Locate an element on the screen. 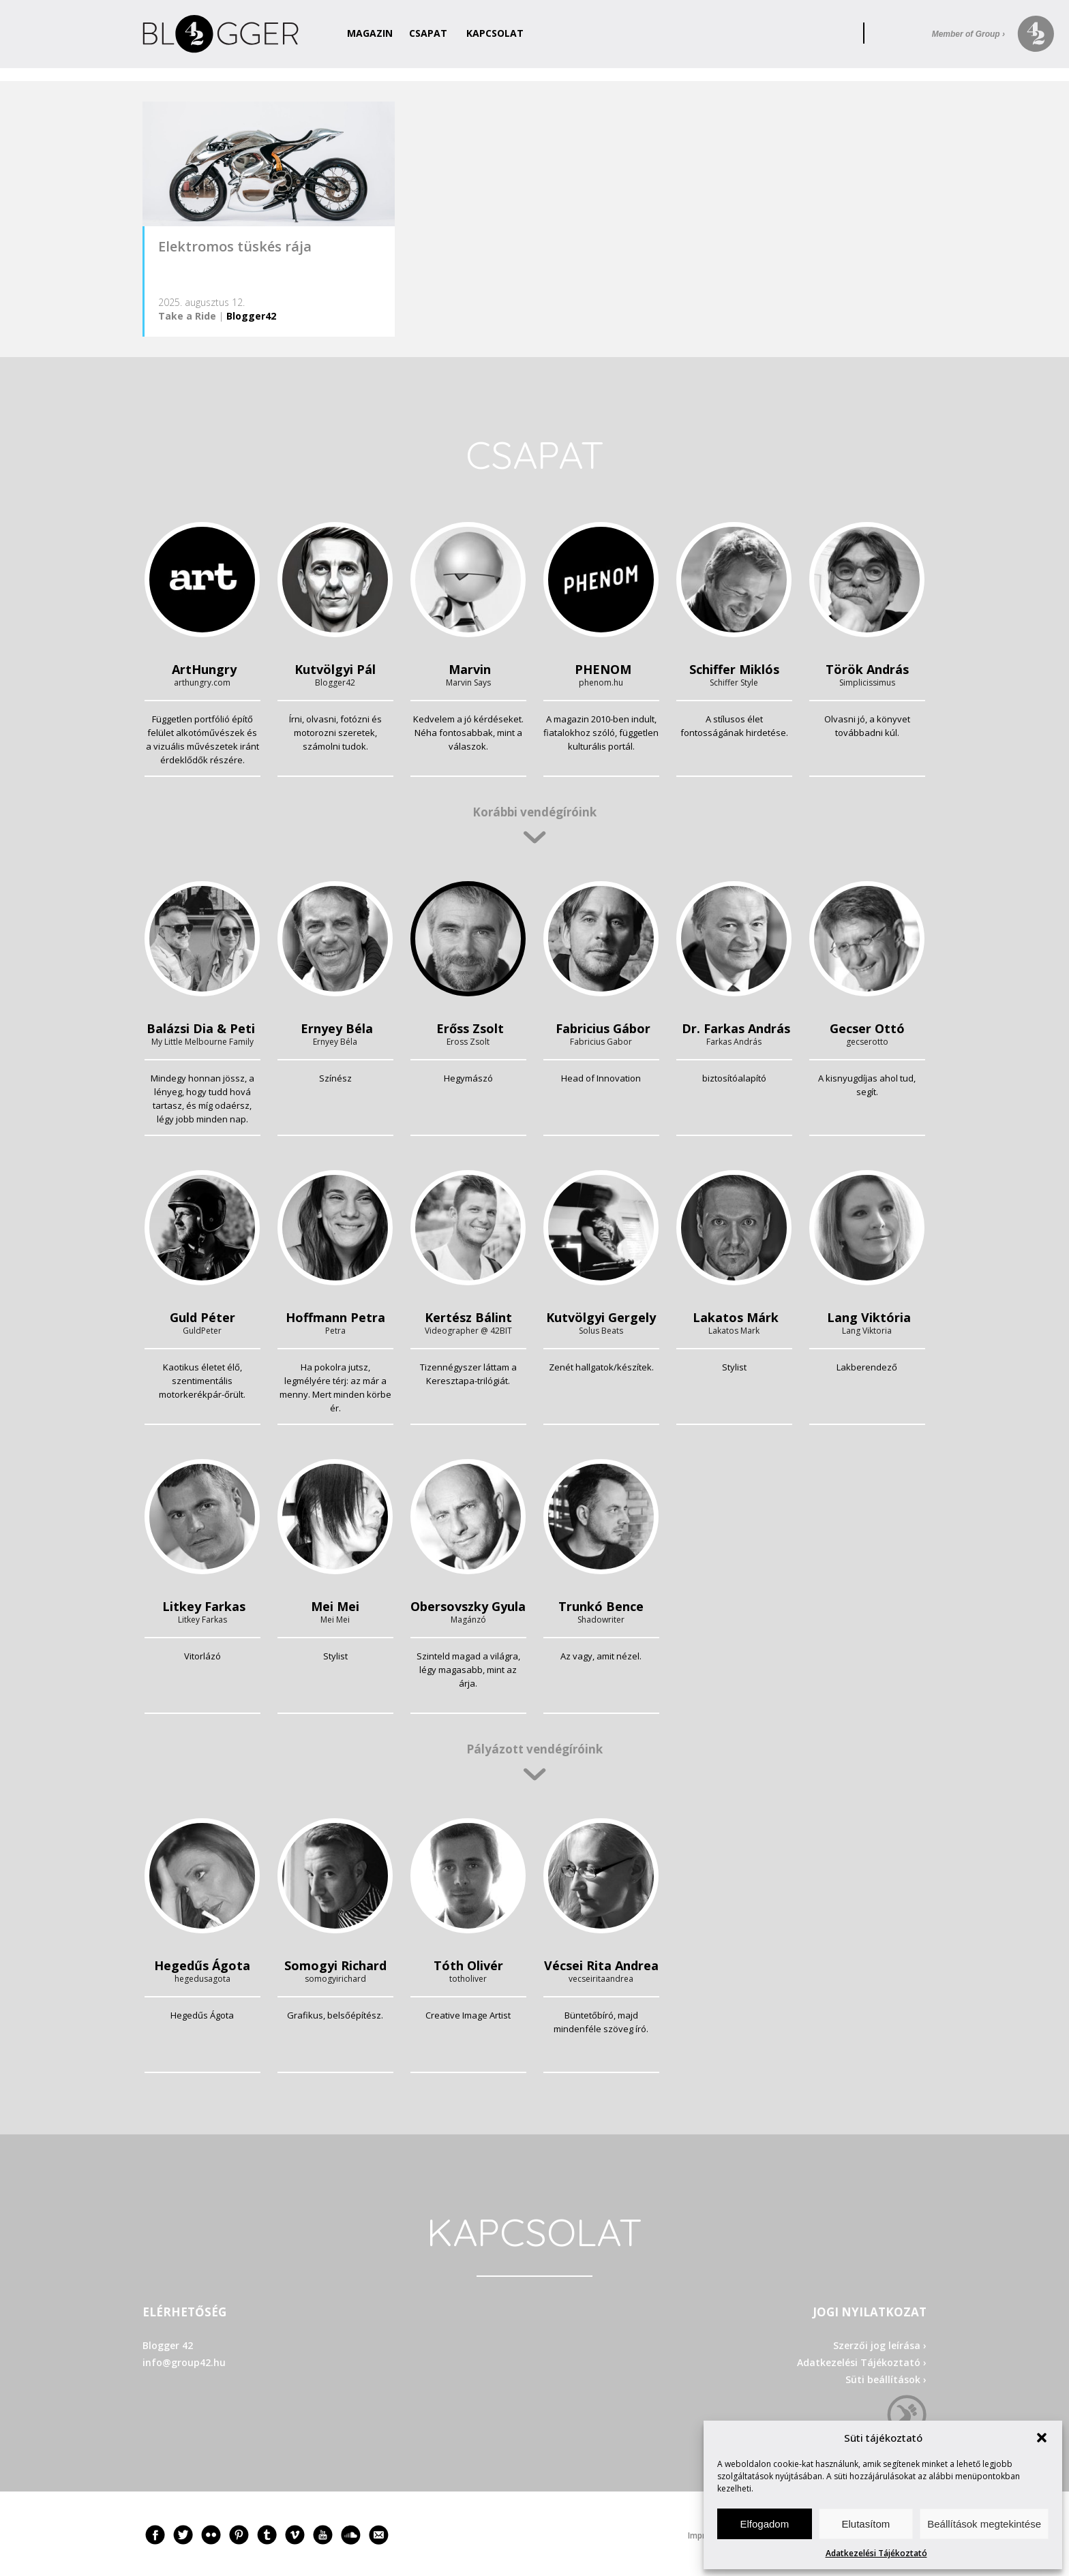 The width and height of the screenshot is (1069, 2576). Süti beállítások › is located at coordinates (886, 2379).